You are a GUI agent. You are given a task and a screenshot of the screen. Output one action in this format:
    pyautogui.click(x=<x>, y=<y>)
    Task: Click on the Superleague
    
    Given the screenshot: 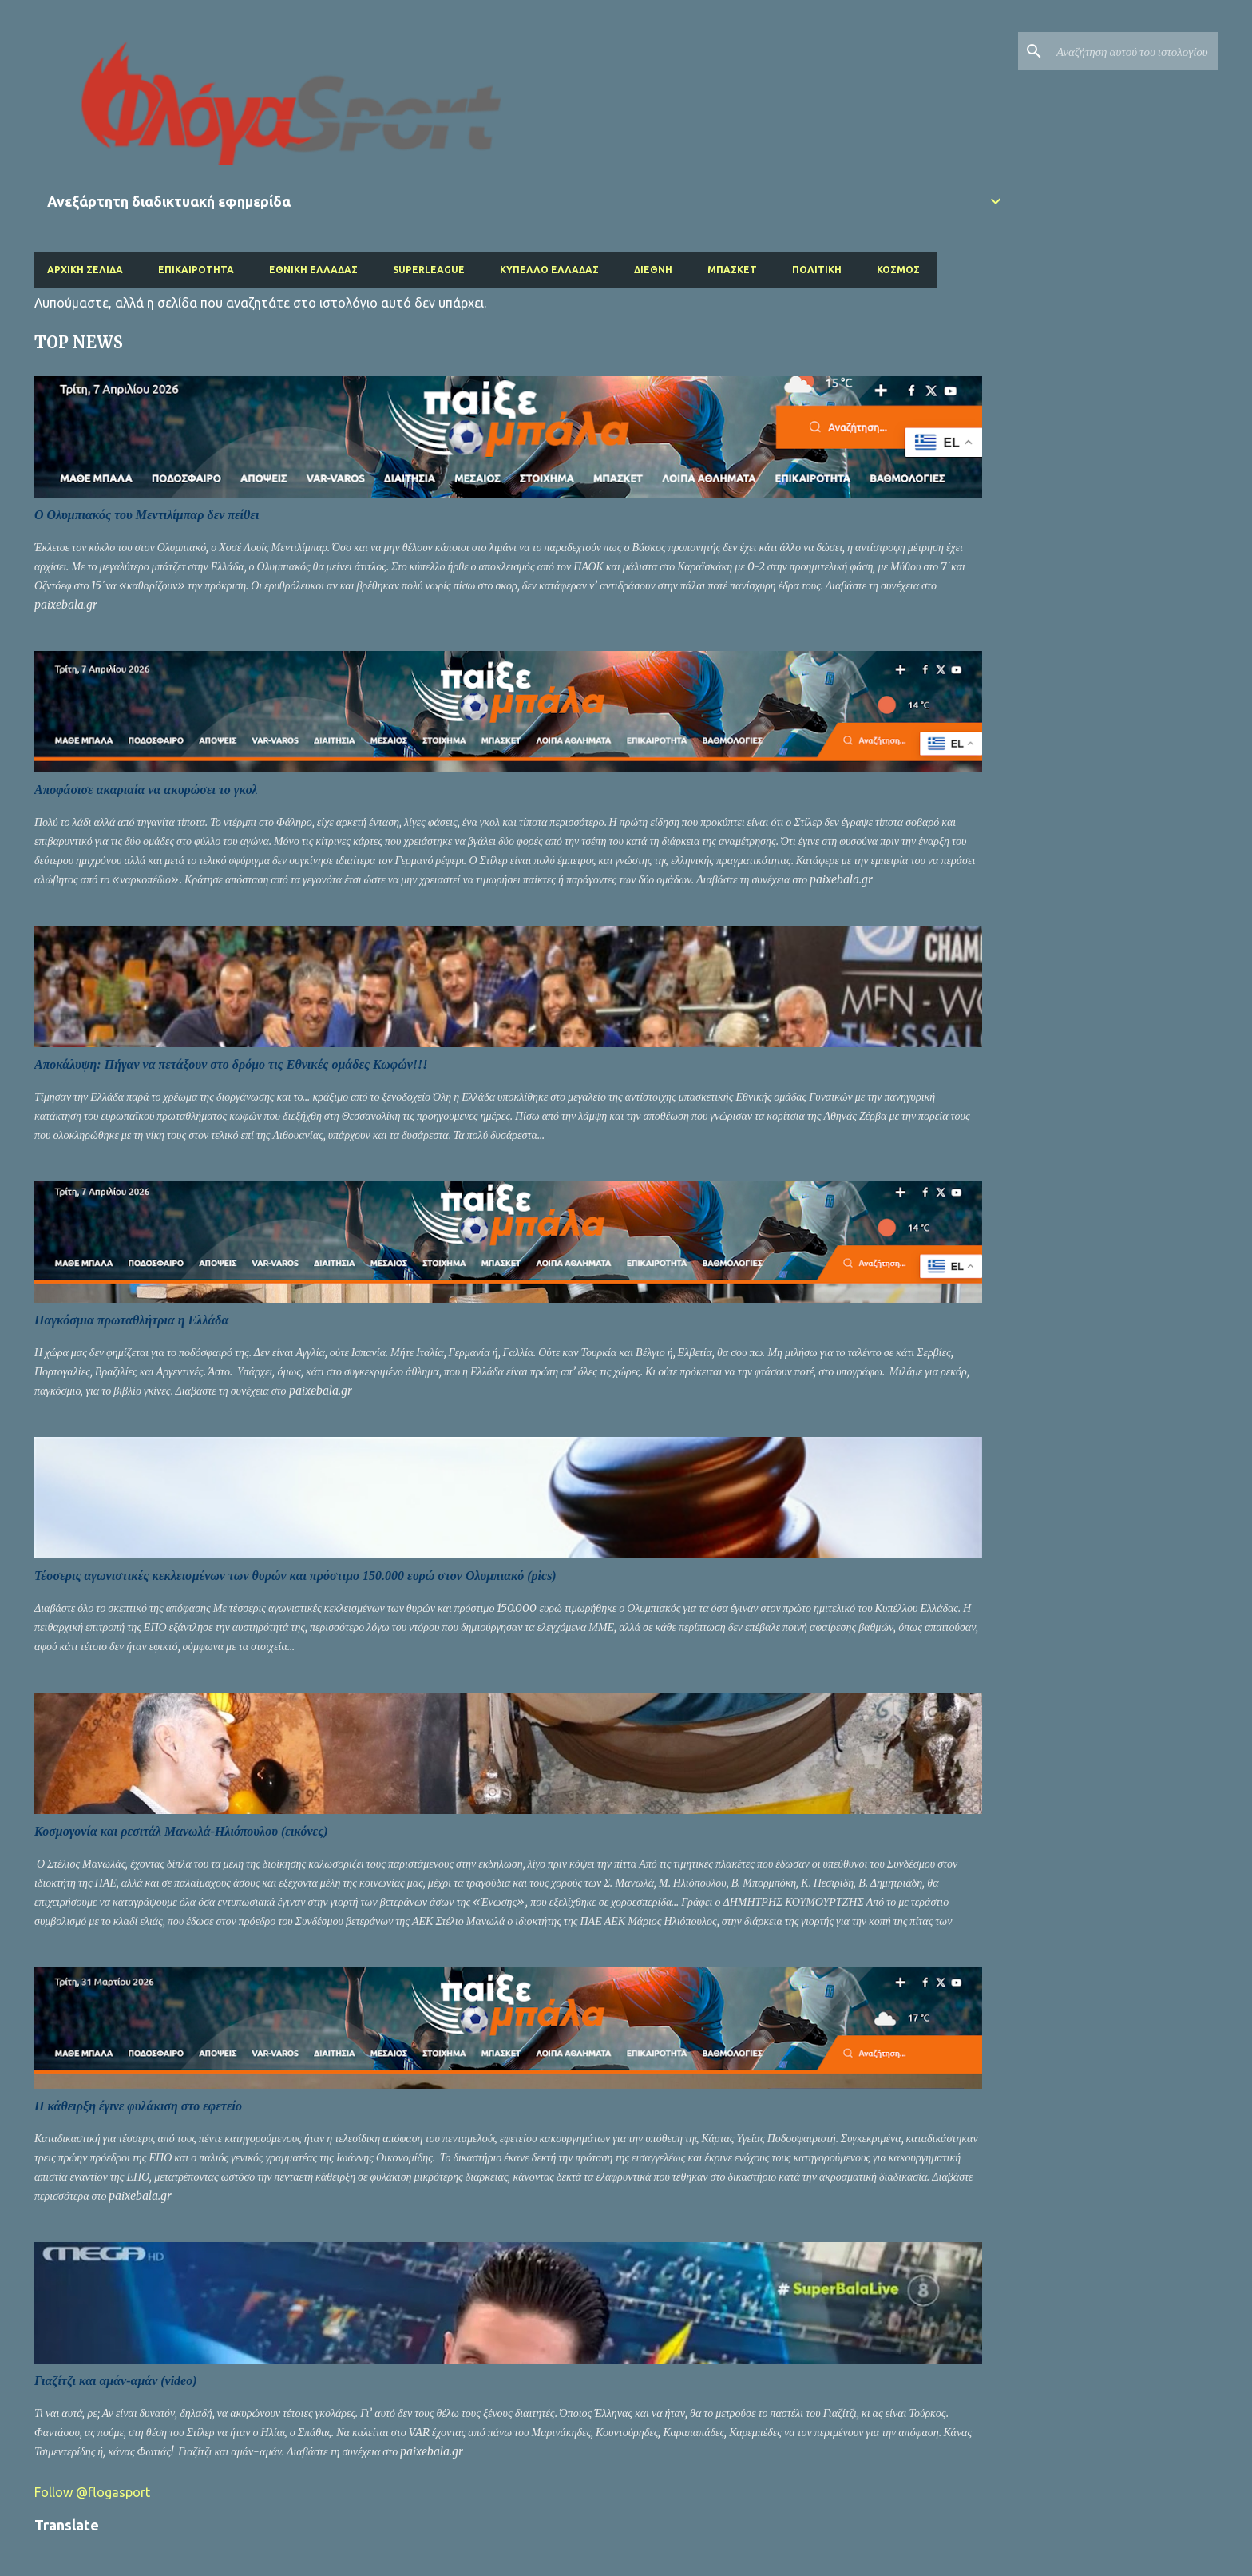 What is the action you would take?
    pyautogui.click(x=429, y=269)
    